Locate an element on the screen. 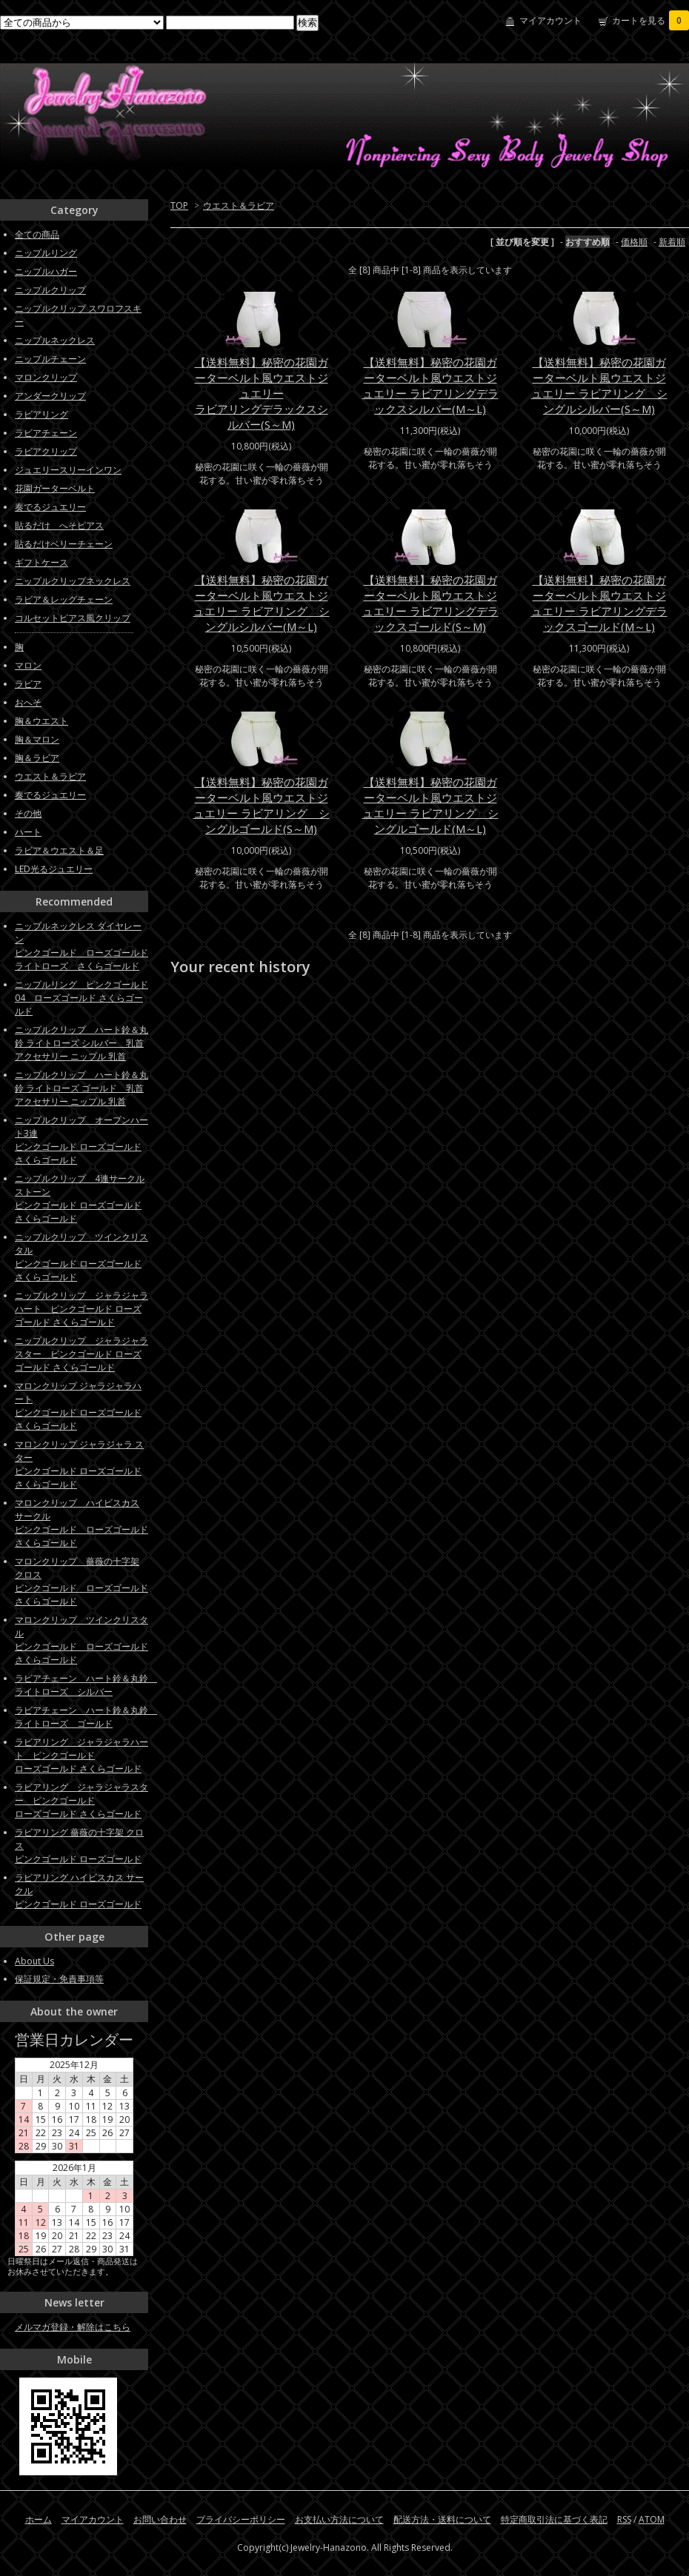 This screenshot has height=2576, width=689. 【送料無料】秘密の花園ガーターベルト風ウエストジュエリー ラビアリングデラックスゴールド(M～L) is located at coordinates (599, 603).